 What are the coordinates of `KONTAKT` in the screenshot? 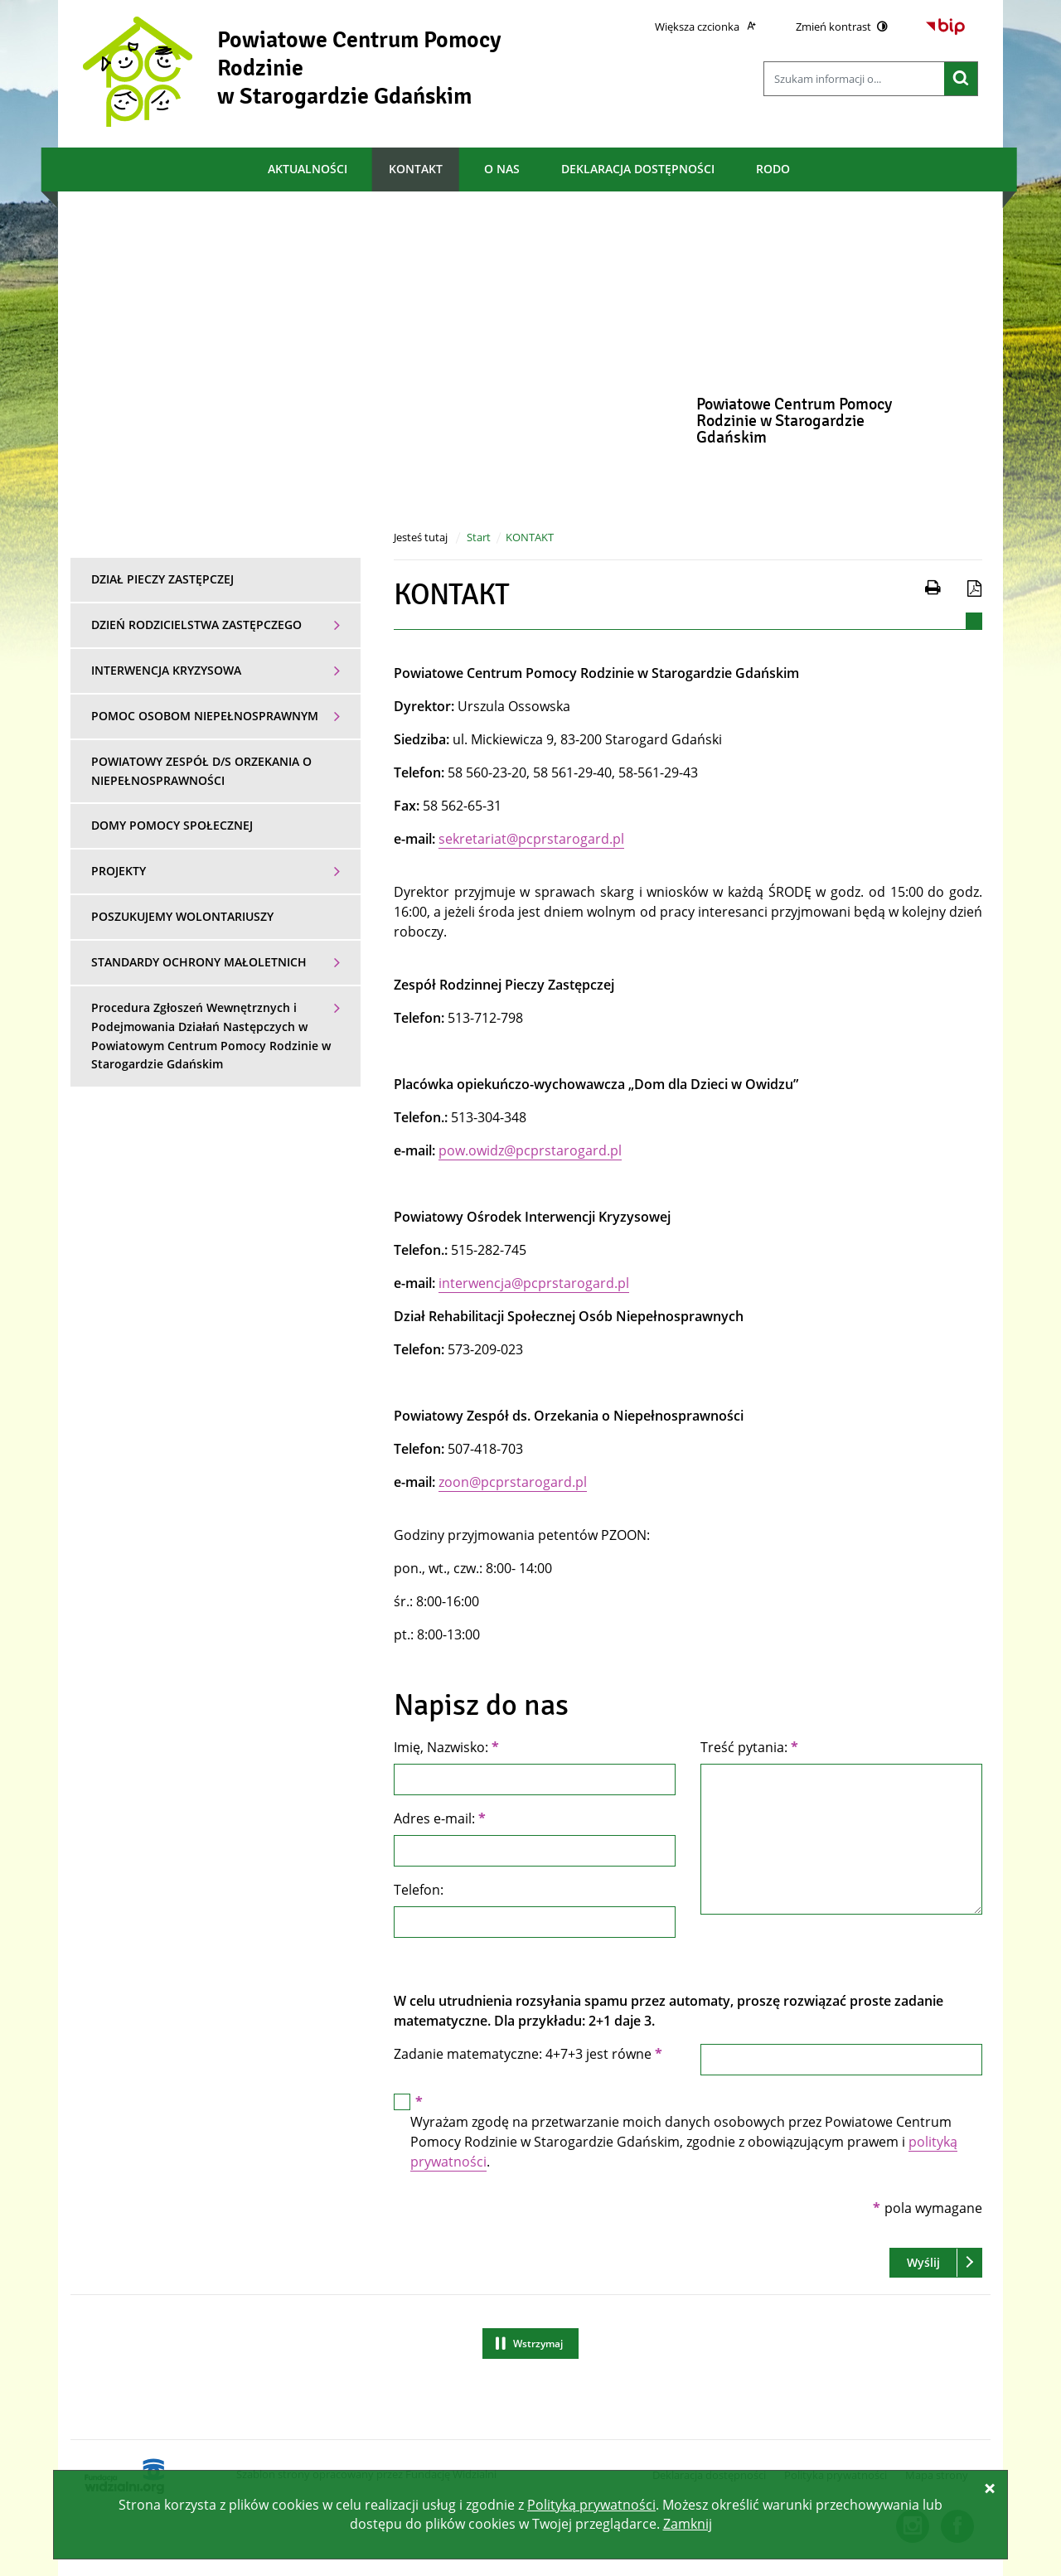 It's located at (530, 537).